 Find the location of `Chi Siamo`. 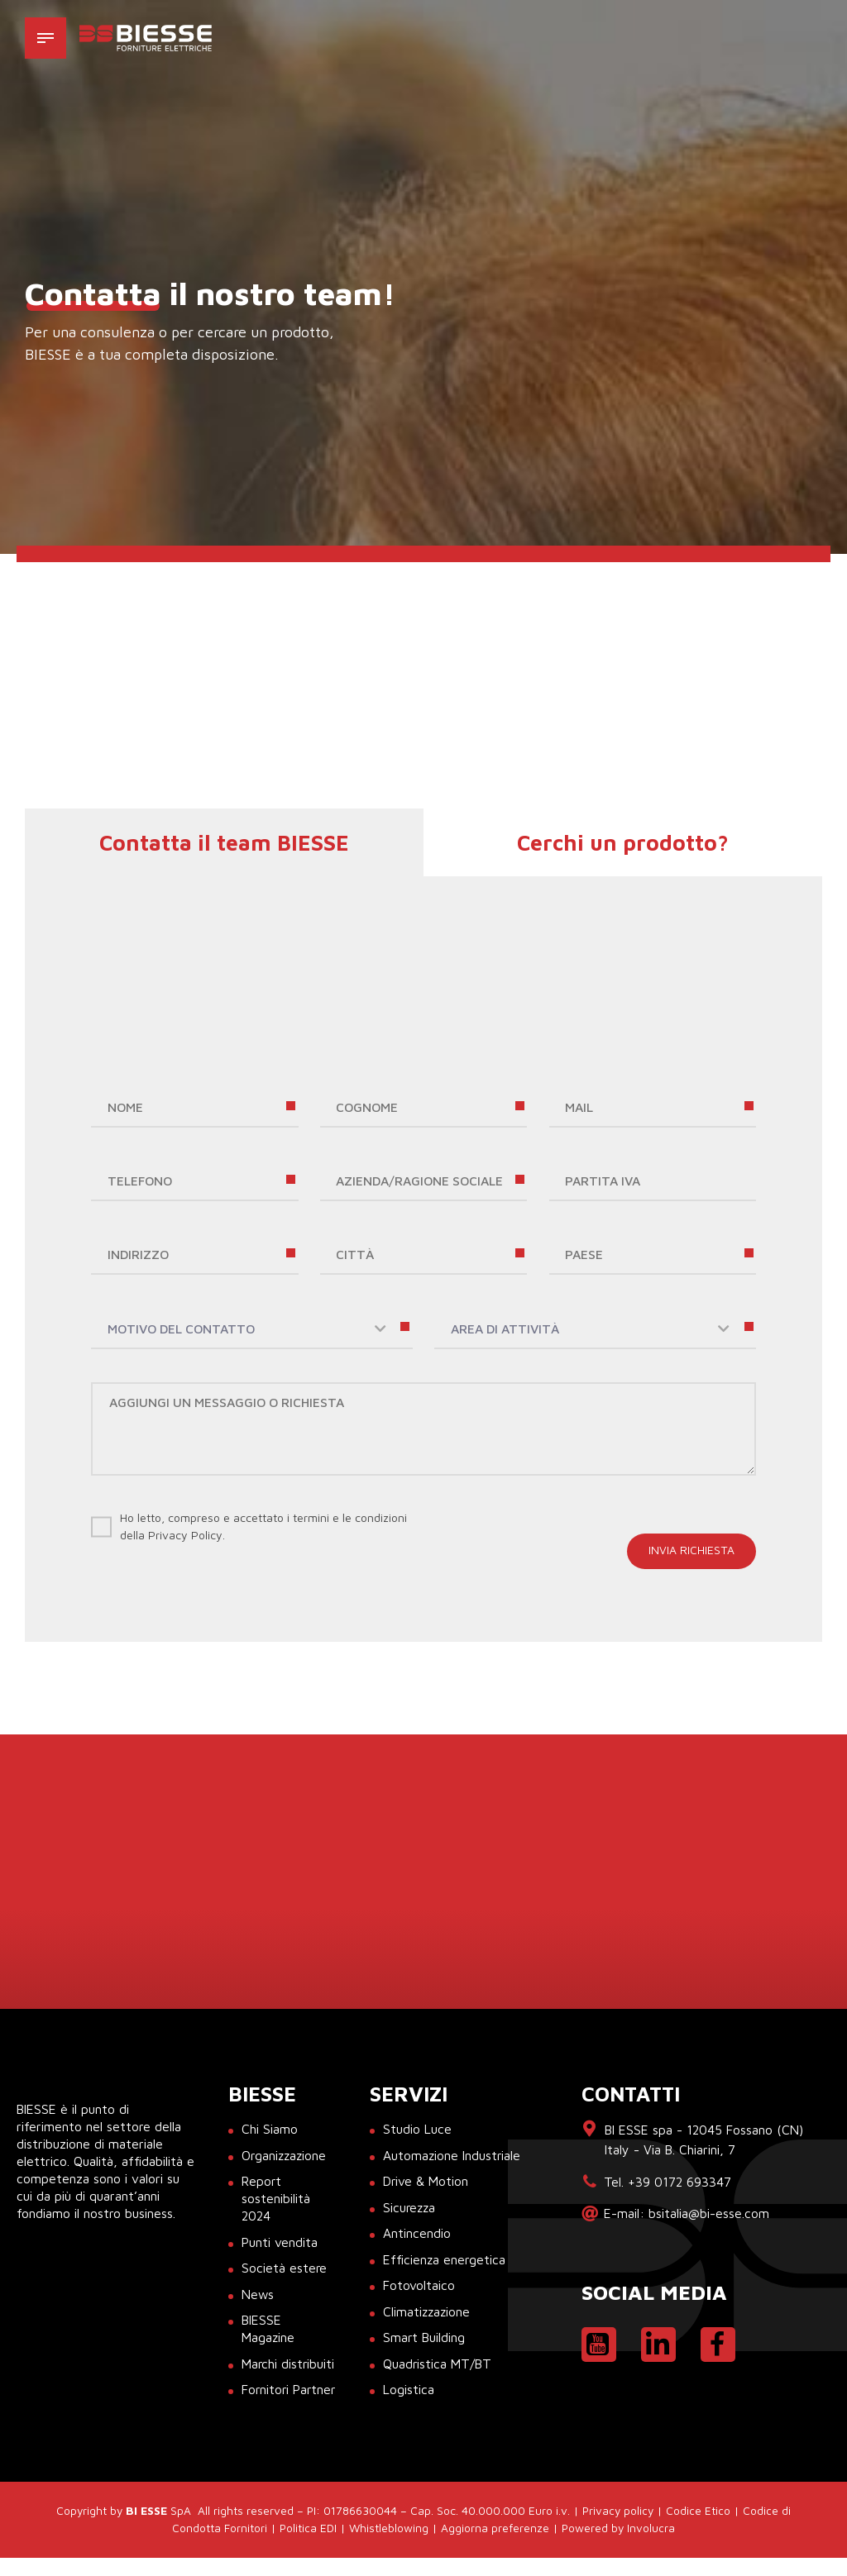

Chi Siamo is located at coordinates (270, 2130).